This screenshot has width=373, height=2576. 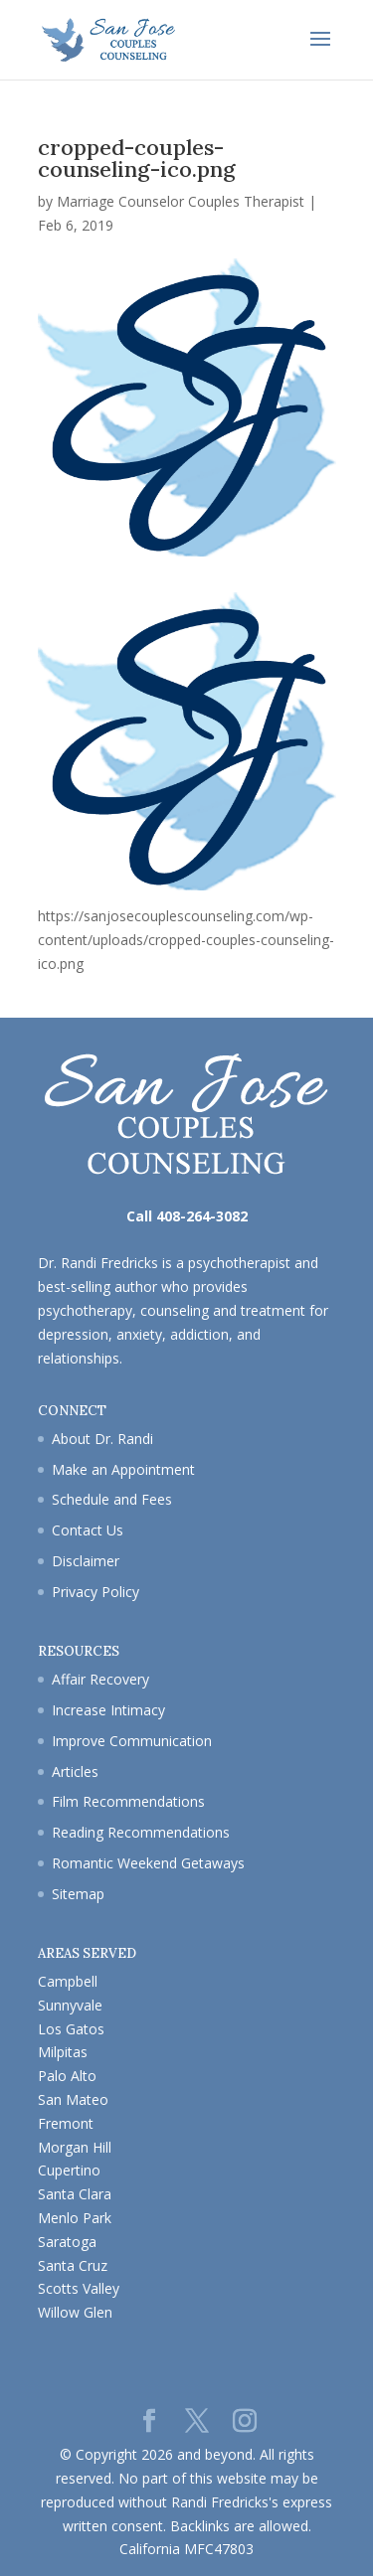 What do you see at coordinates (123, 1469) in the screenshot?
I see `Make an Appointment` at bounding box center [123, 1469].